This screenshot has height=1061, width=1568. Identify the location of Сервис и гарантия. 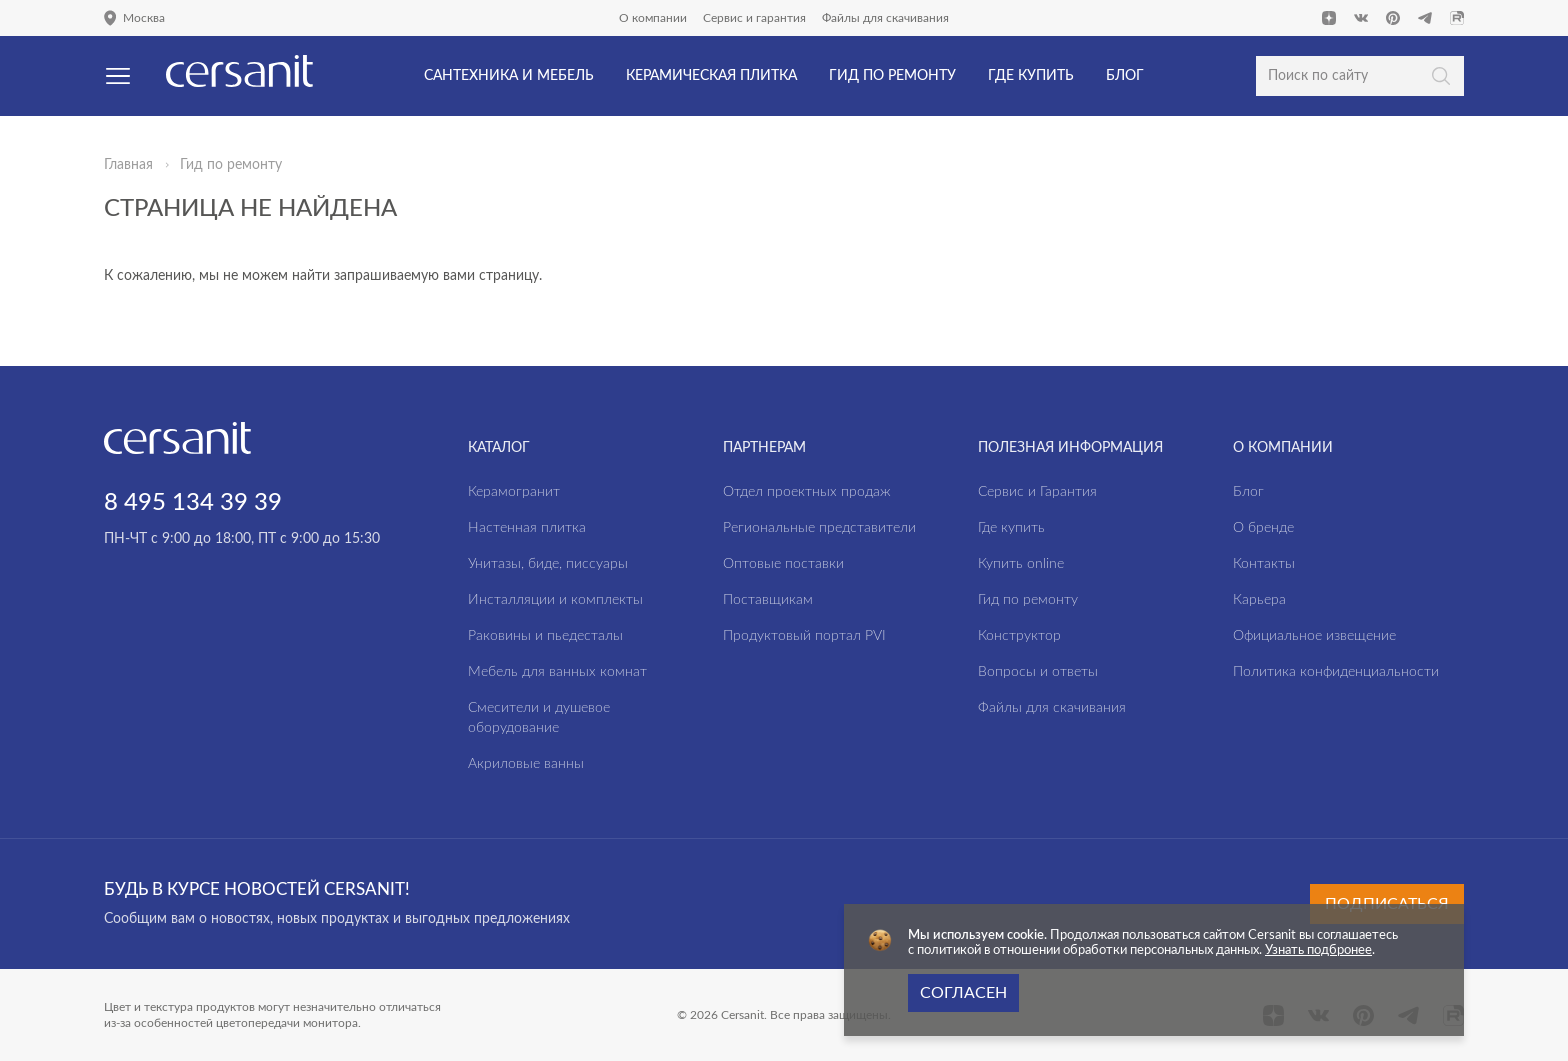
(754, 18).